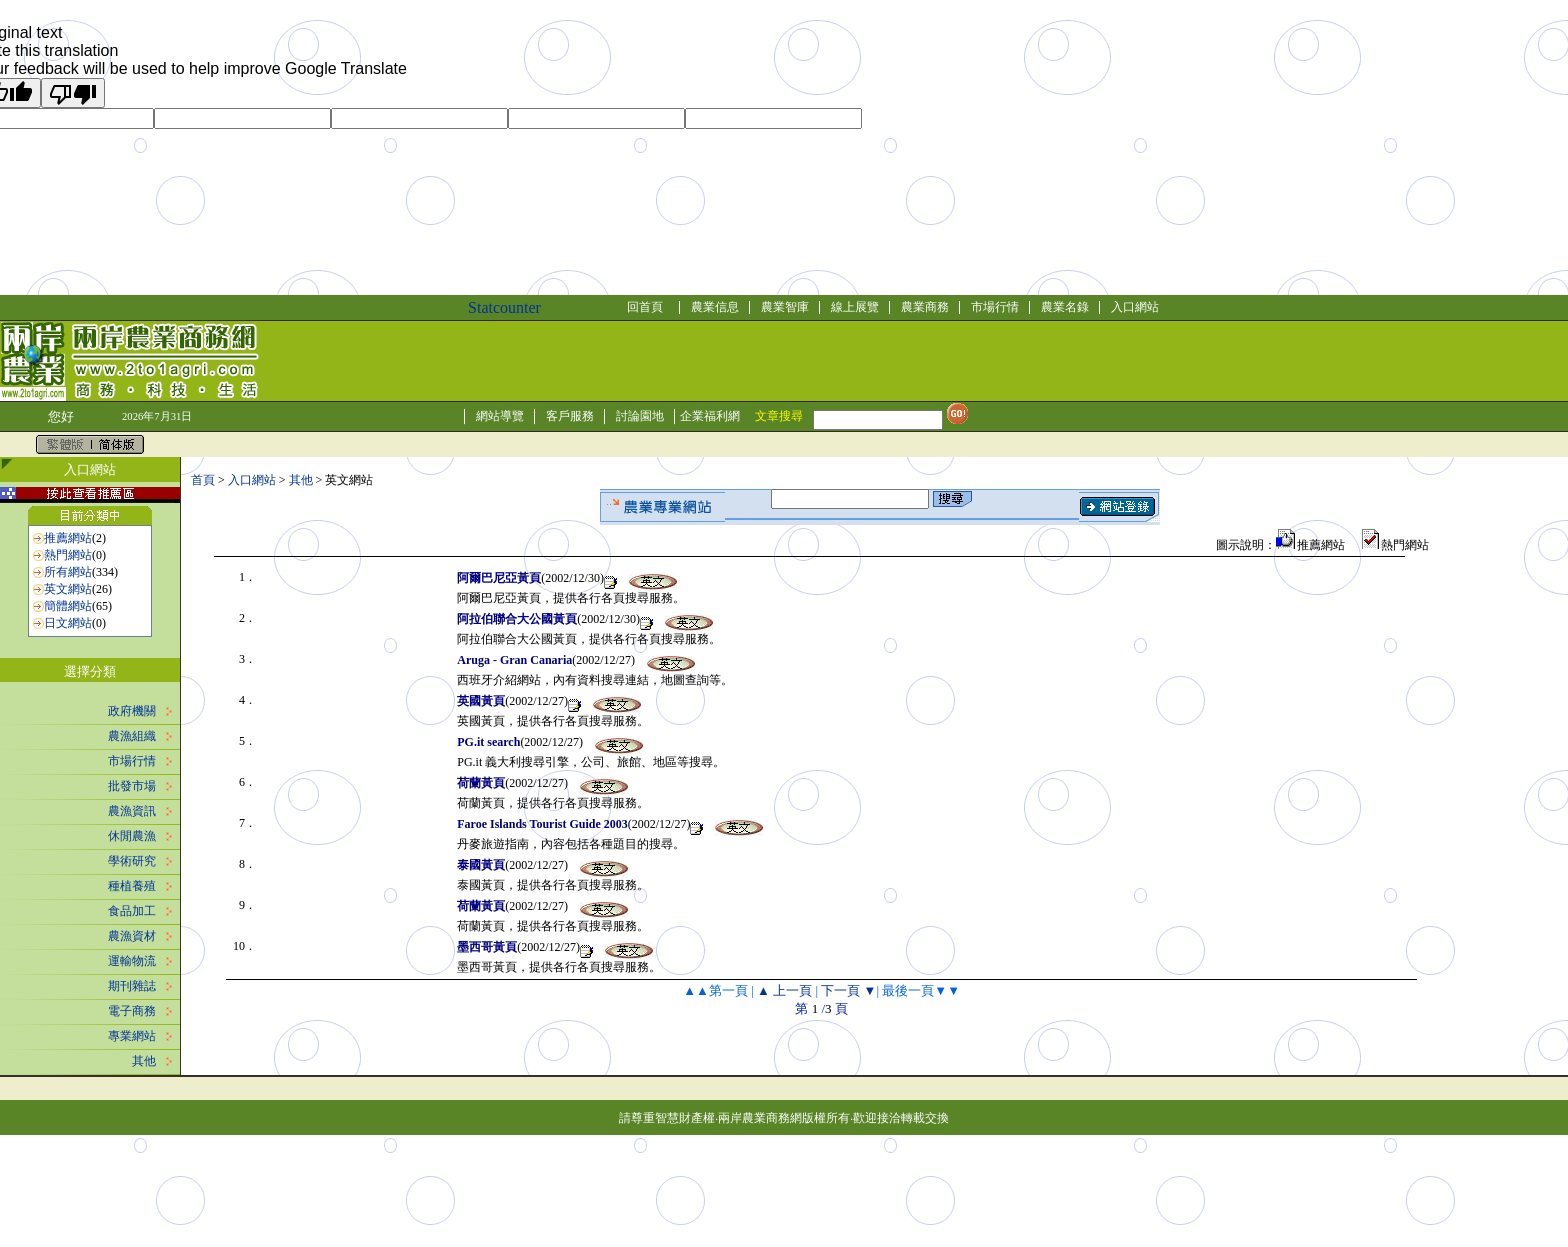  Describe the element at coordinates (132, 911) in the screenshot. I see `食品加工` at that location.